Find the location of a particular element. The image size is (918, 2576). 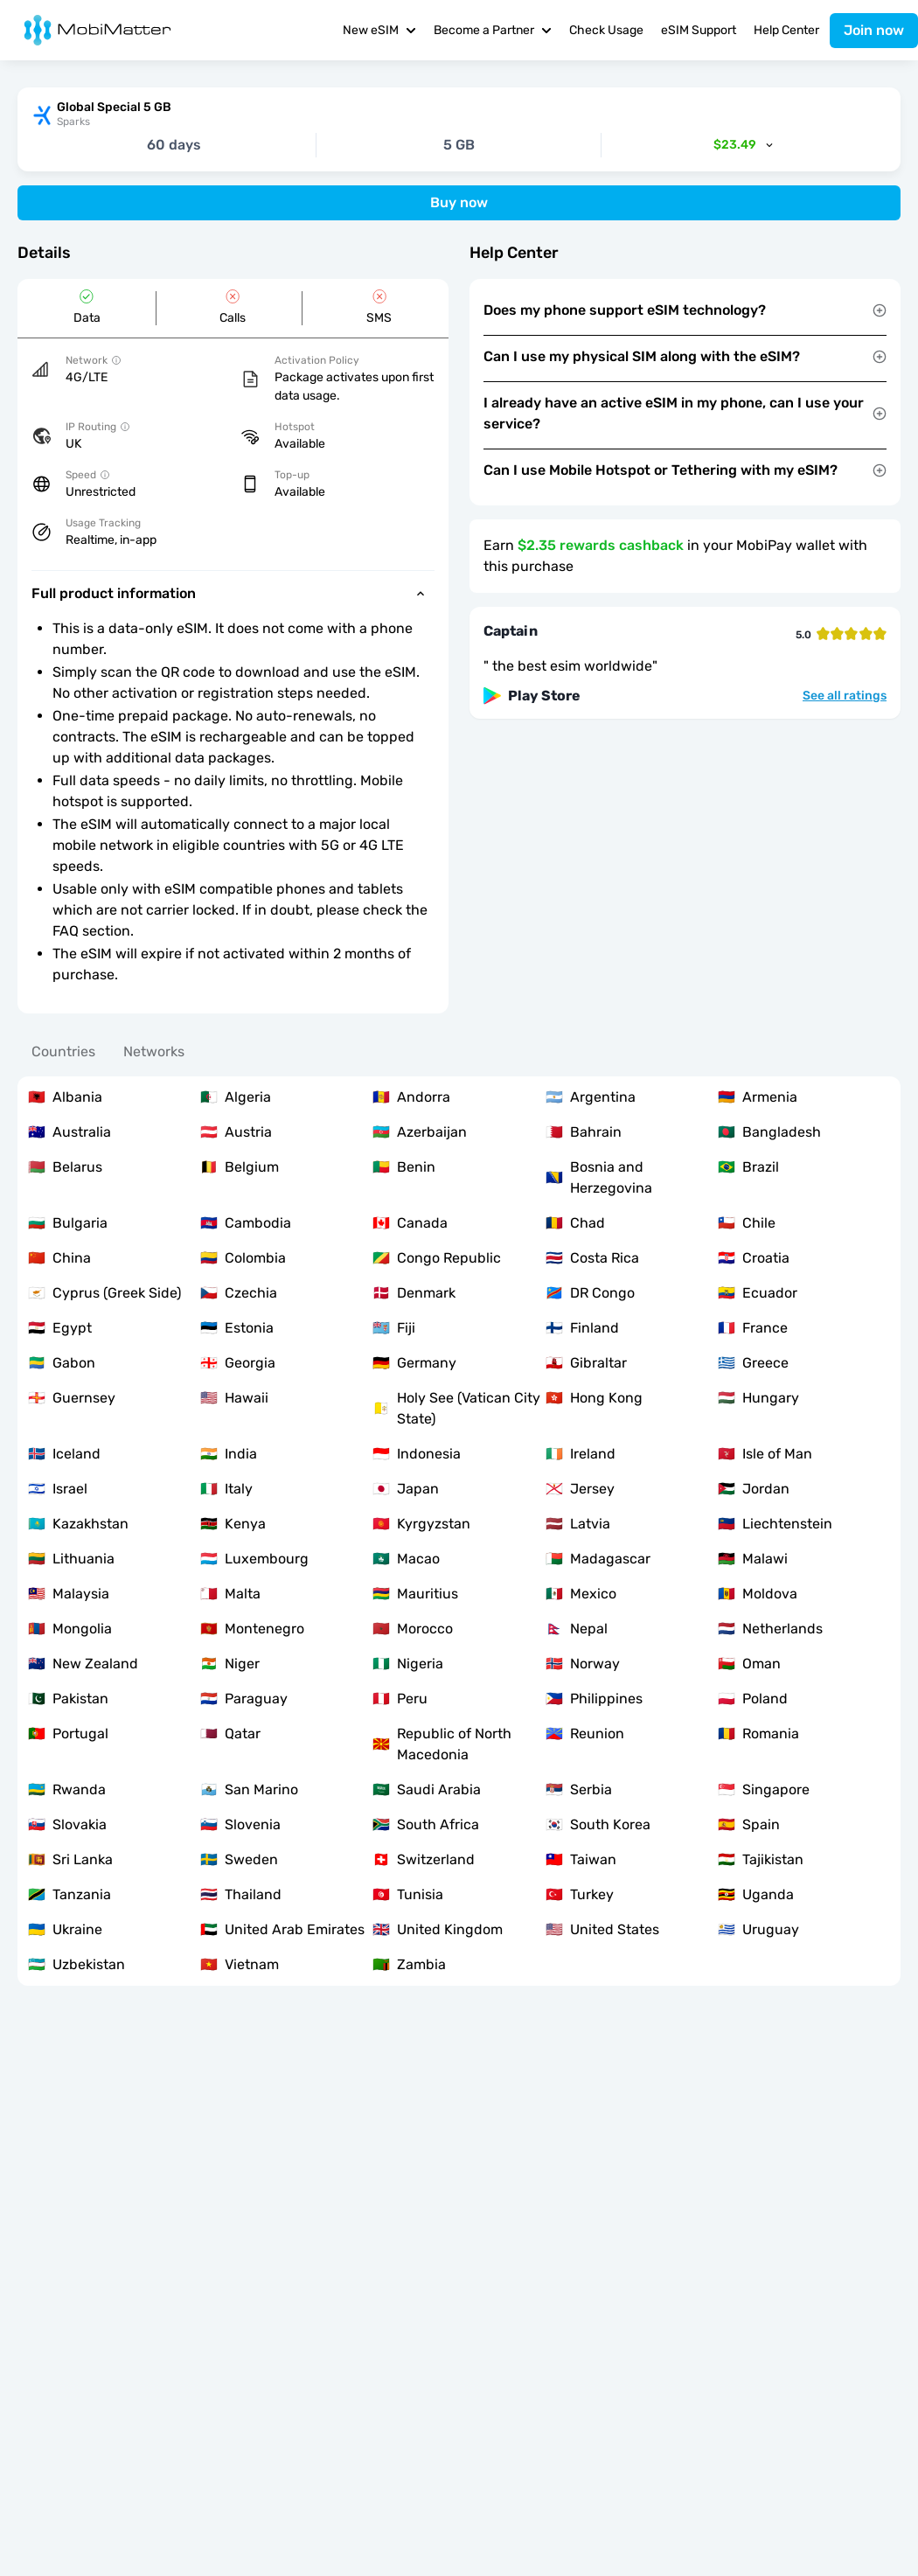

Check Usage is located at coordinates (606, 30).